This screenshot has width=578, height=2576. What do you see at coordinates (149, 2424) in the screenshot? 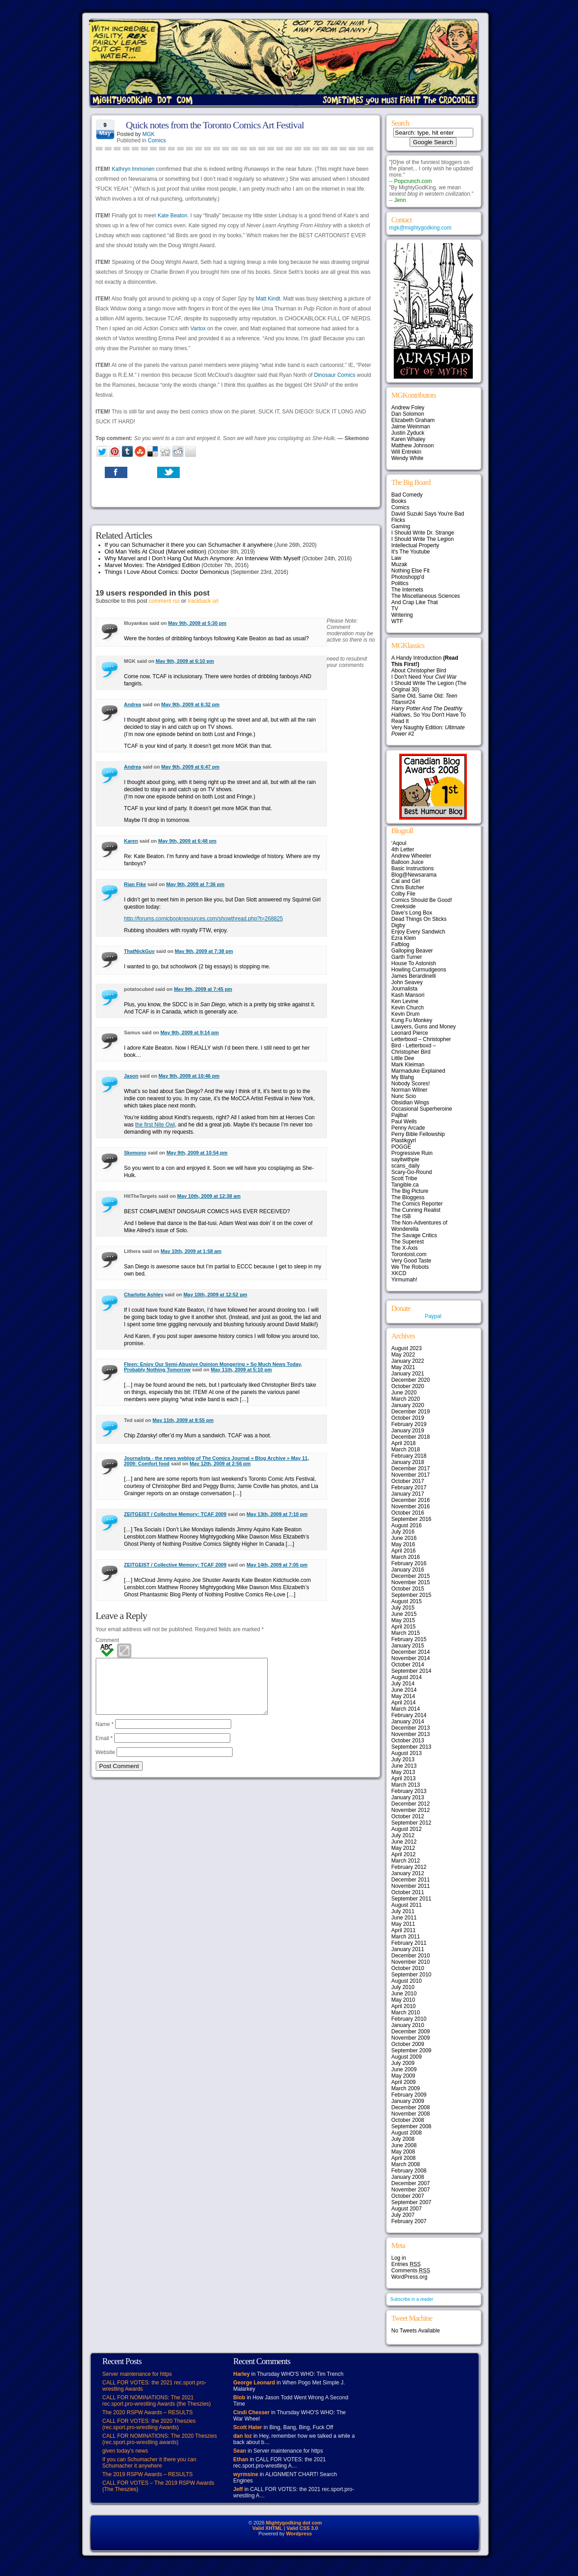
I see `CALL FOR VOTES: the 2020 Theszies (rec.sport.pro-wrestling Awards)` at bounding box center [149, 2424].